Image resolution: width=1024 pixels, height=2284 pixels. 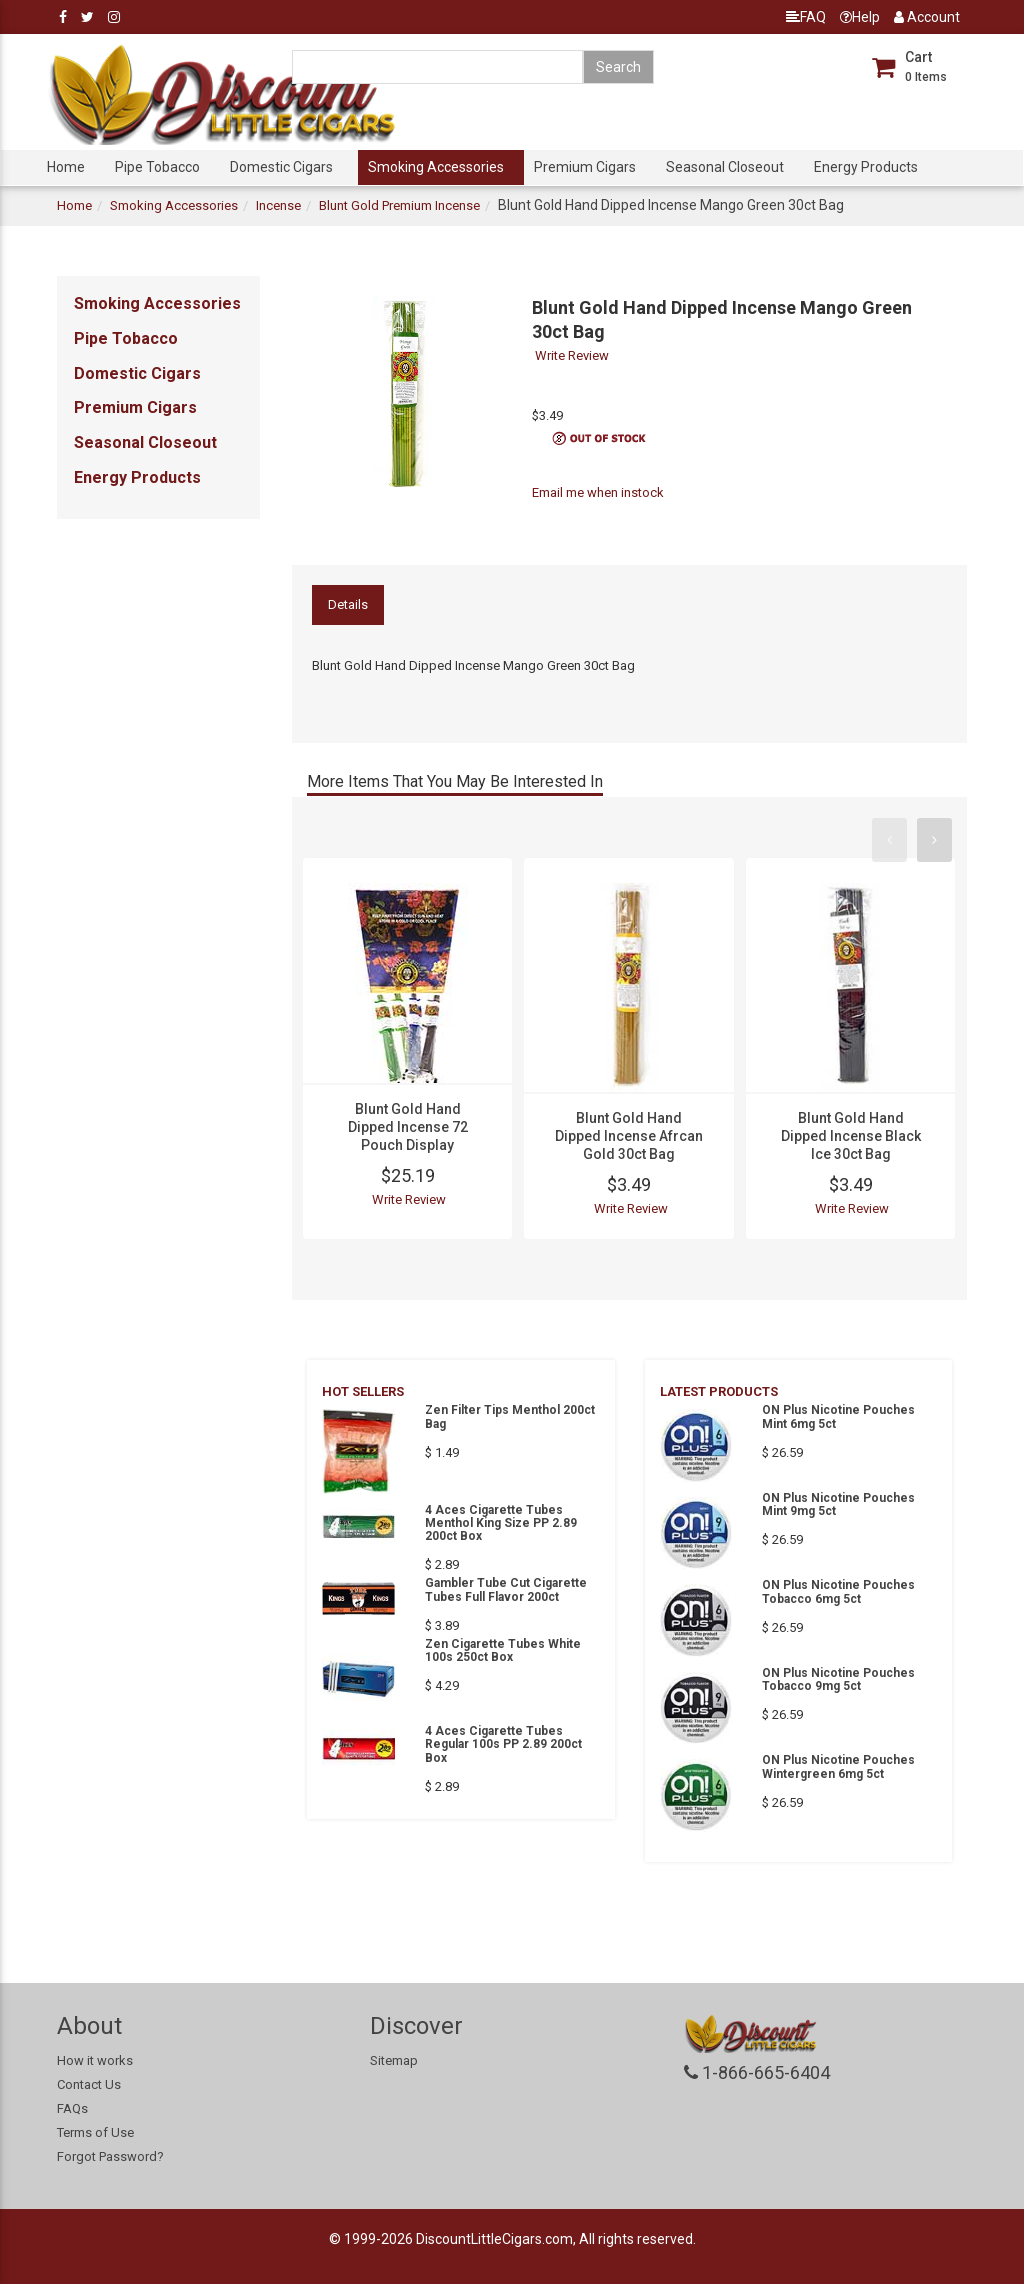 I want to click on Details [tab], so click(x=348, y=604).